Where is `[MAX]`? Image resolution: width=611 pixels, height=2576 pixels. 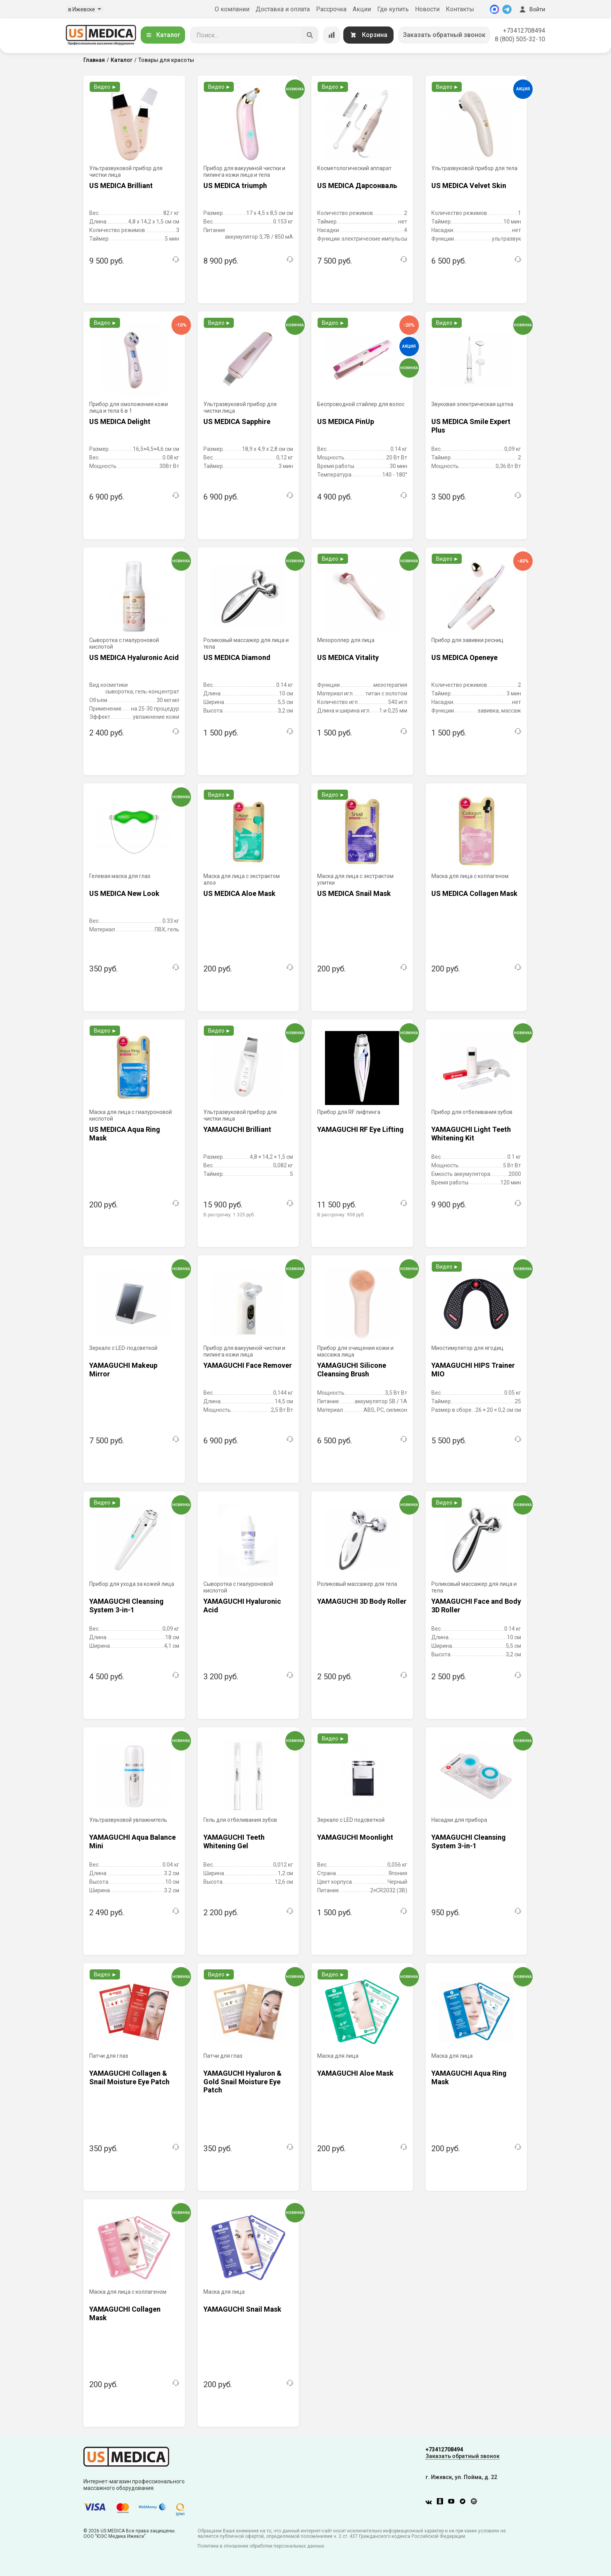 [MAX] is located at coordinates (494, 9).